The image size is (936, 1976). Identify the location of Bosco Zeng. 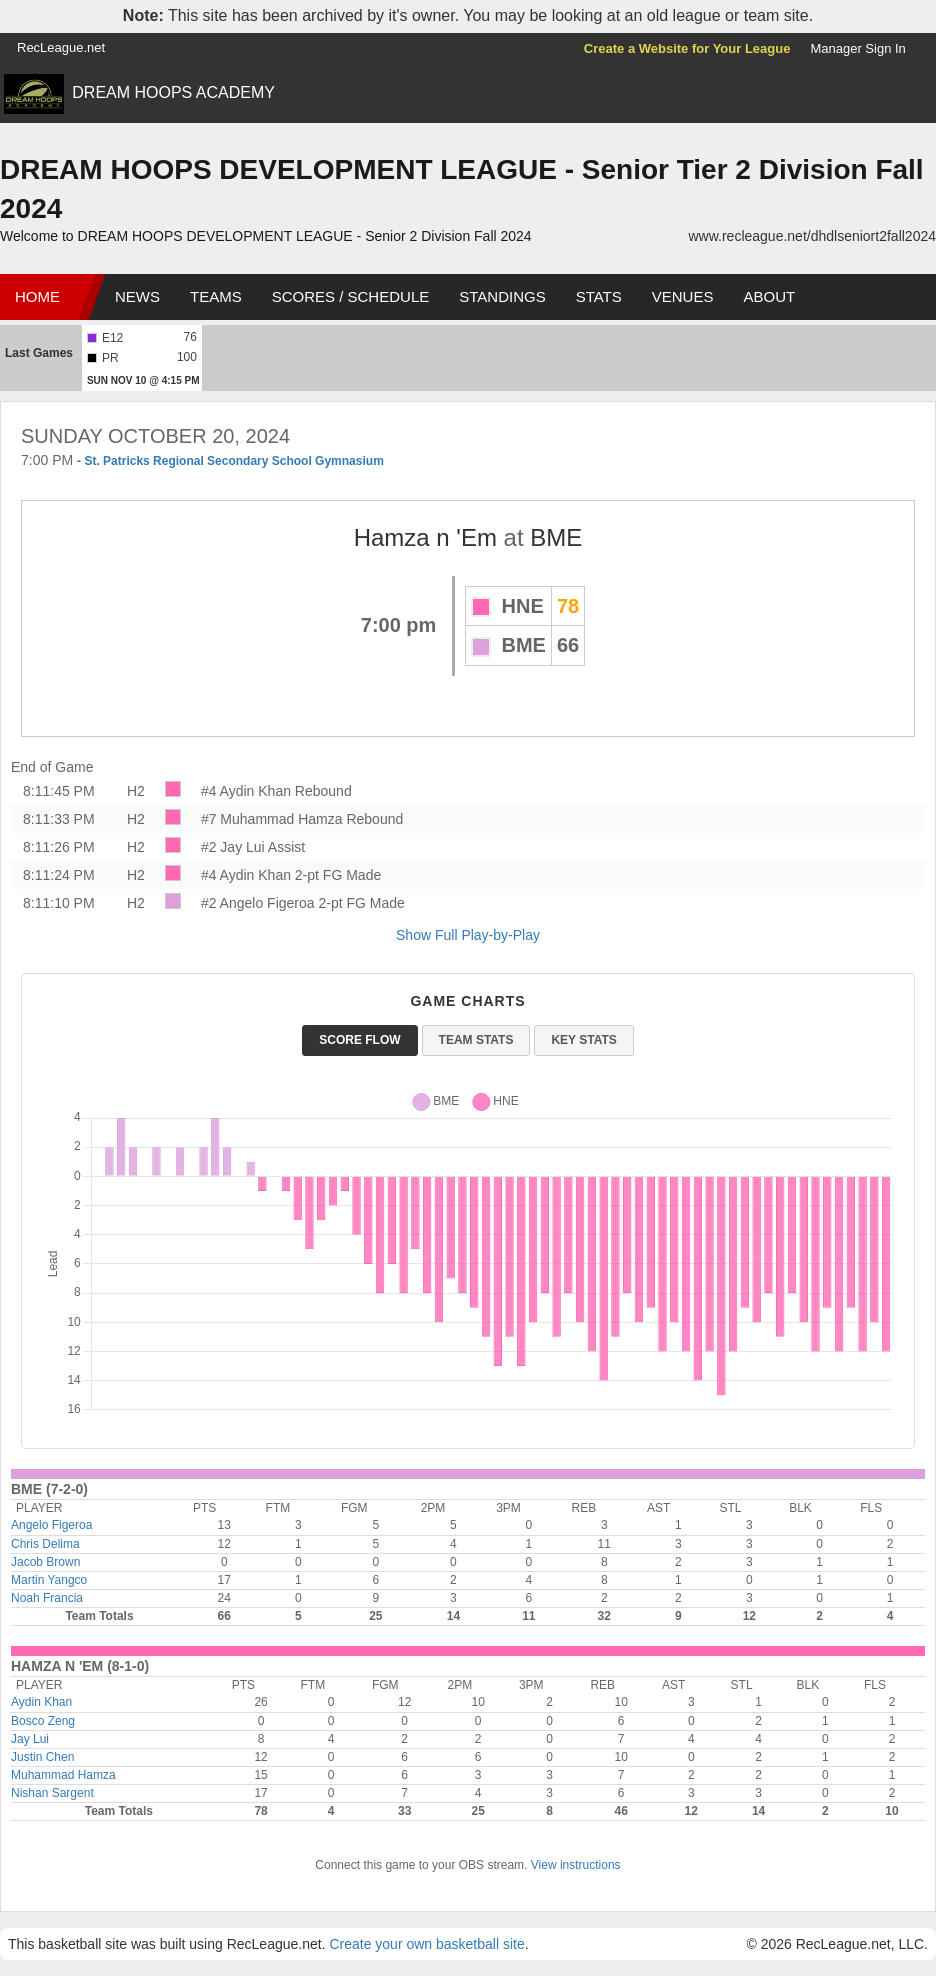
(43, 1721).